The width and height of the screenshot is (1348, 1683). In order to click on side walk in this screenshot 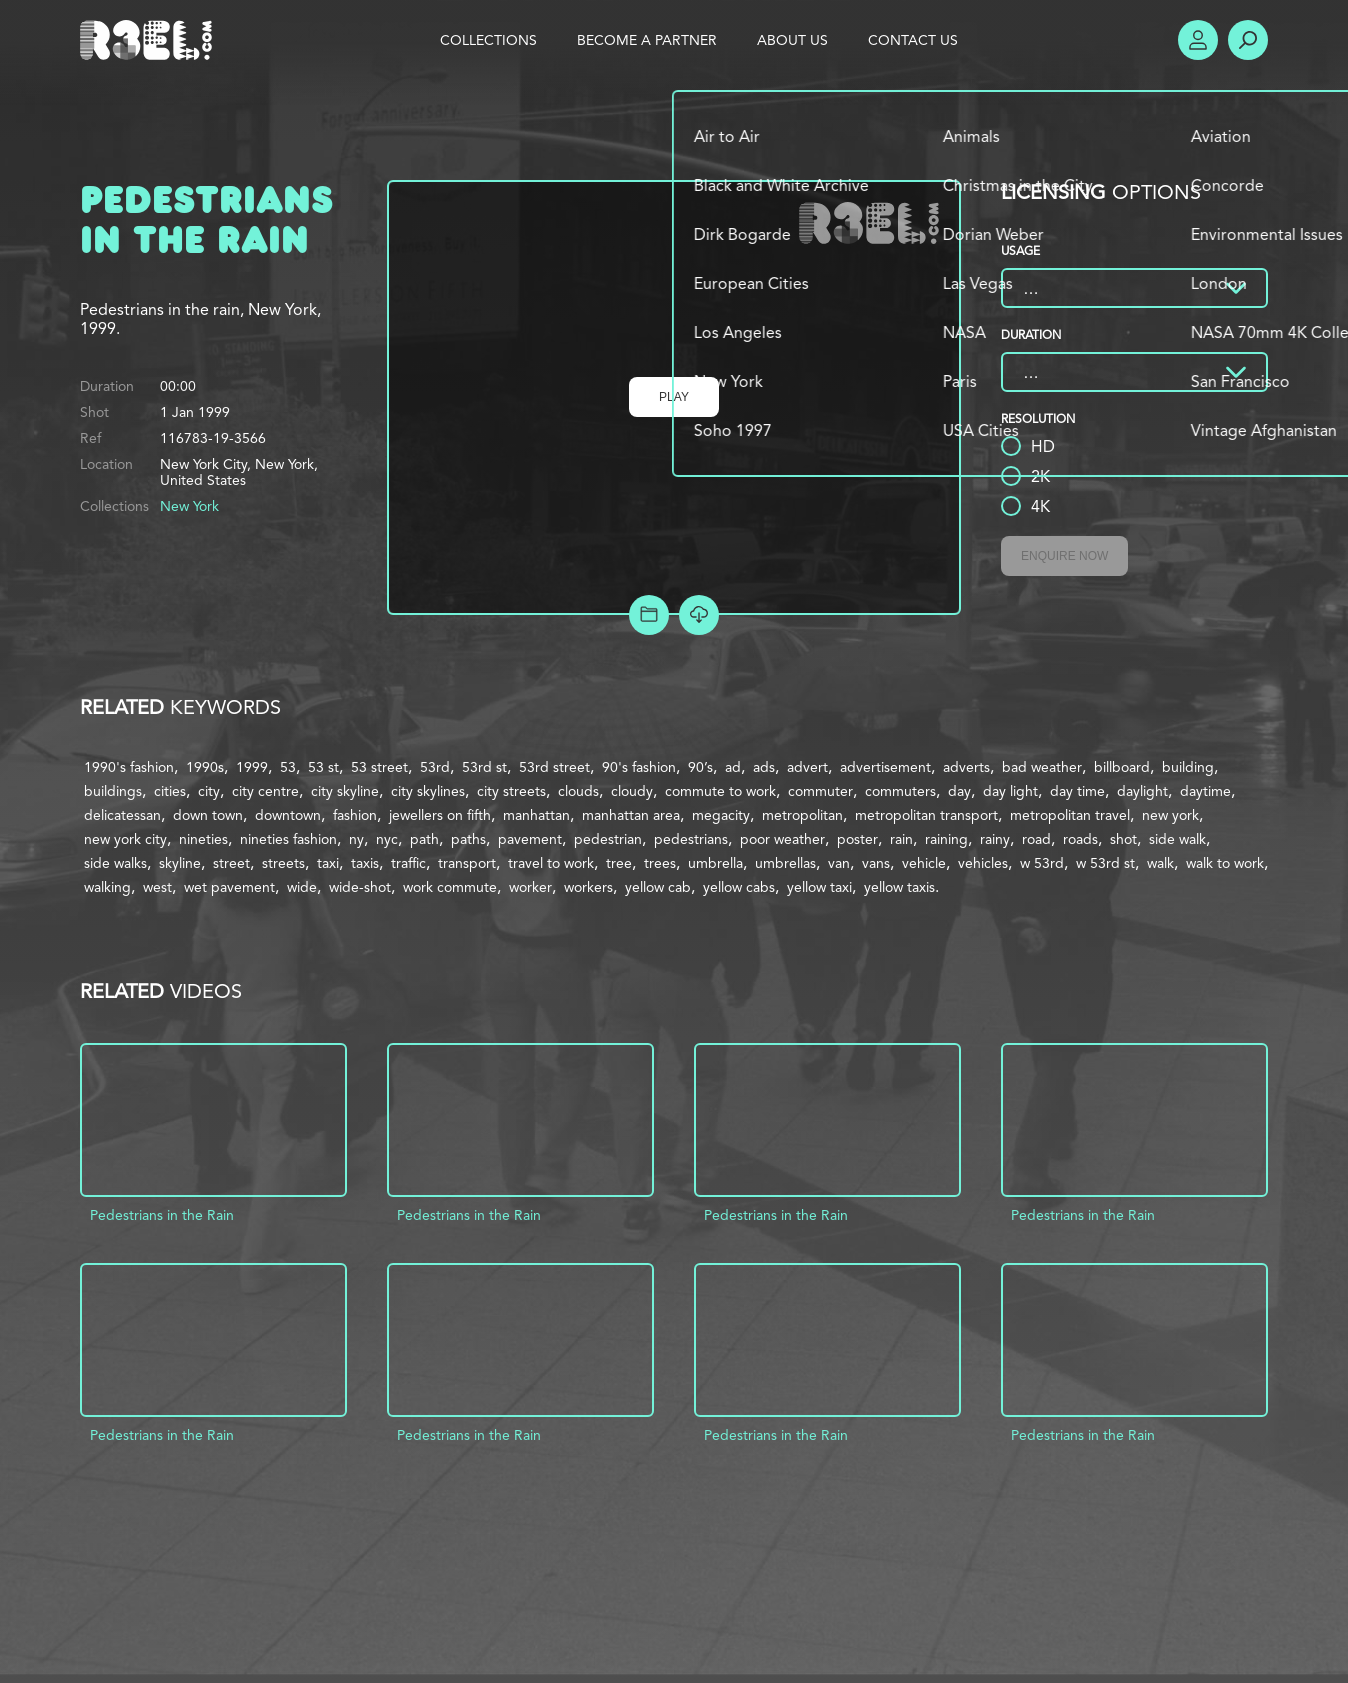, I will do `click(1177, 839)`.